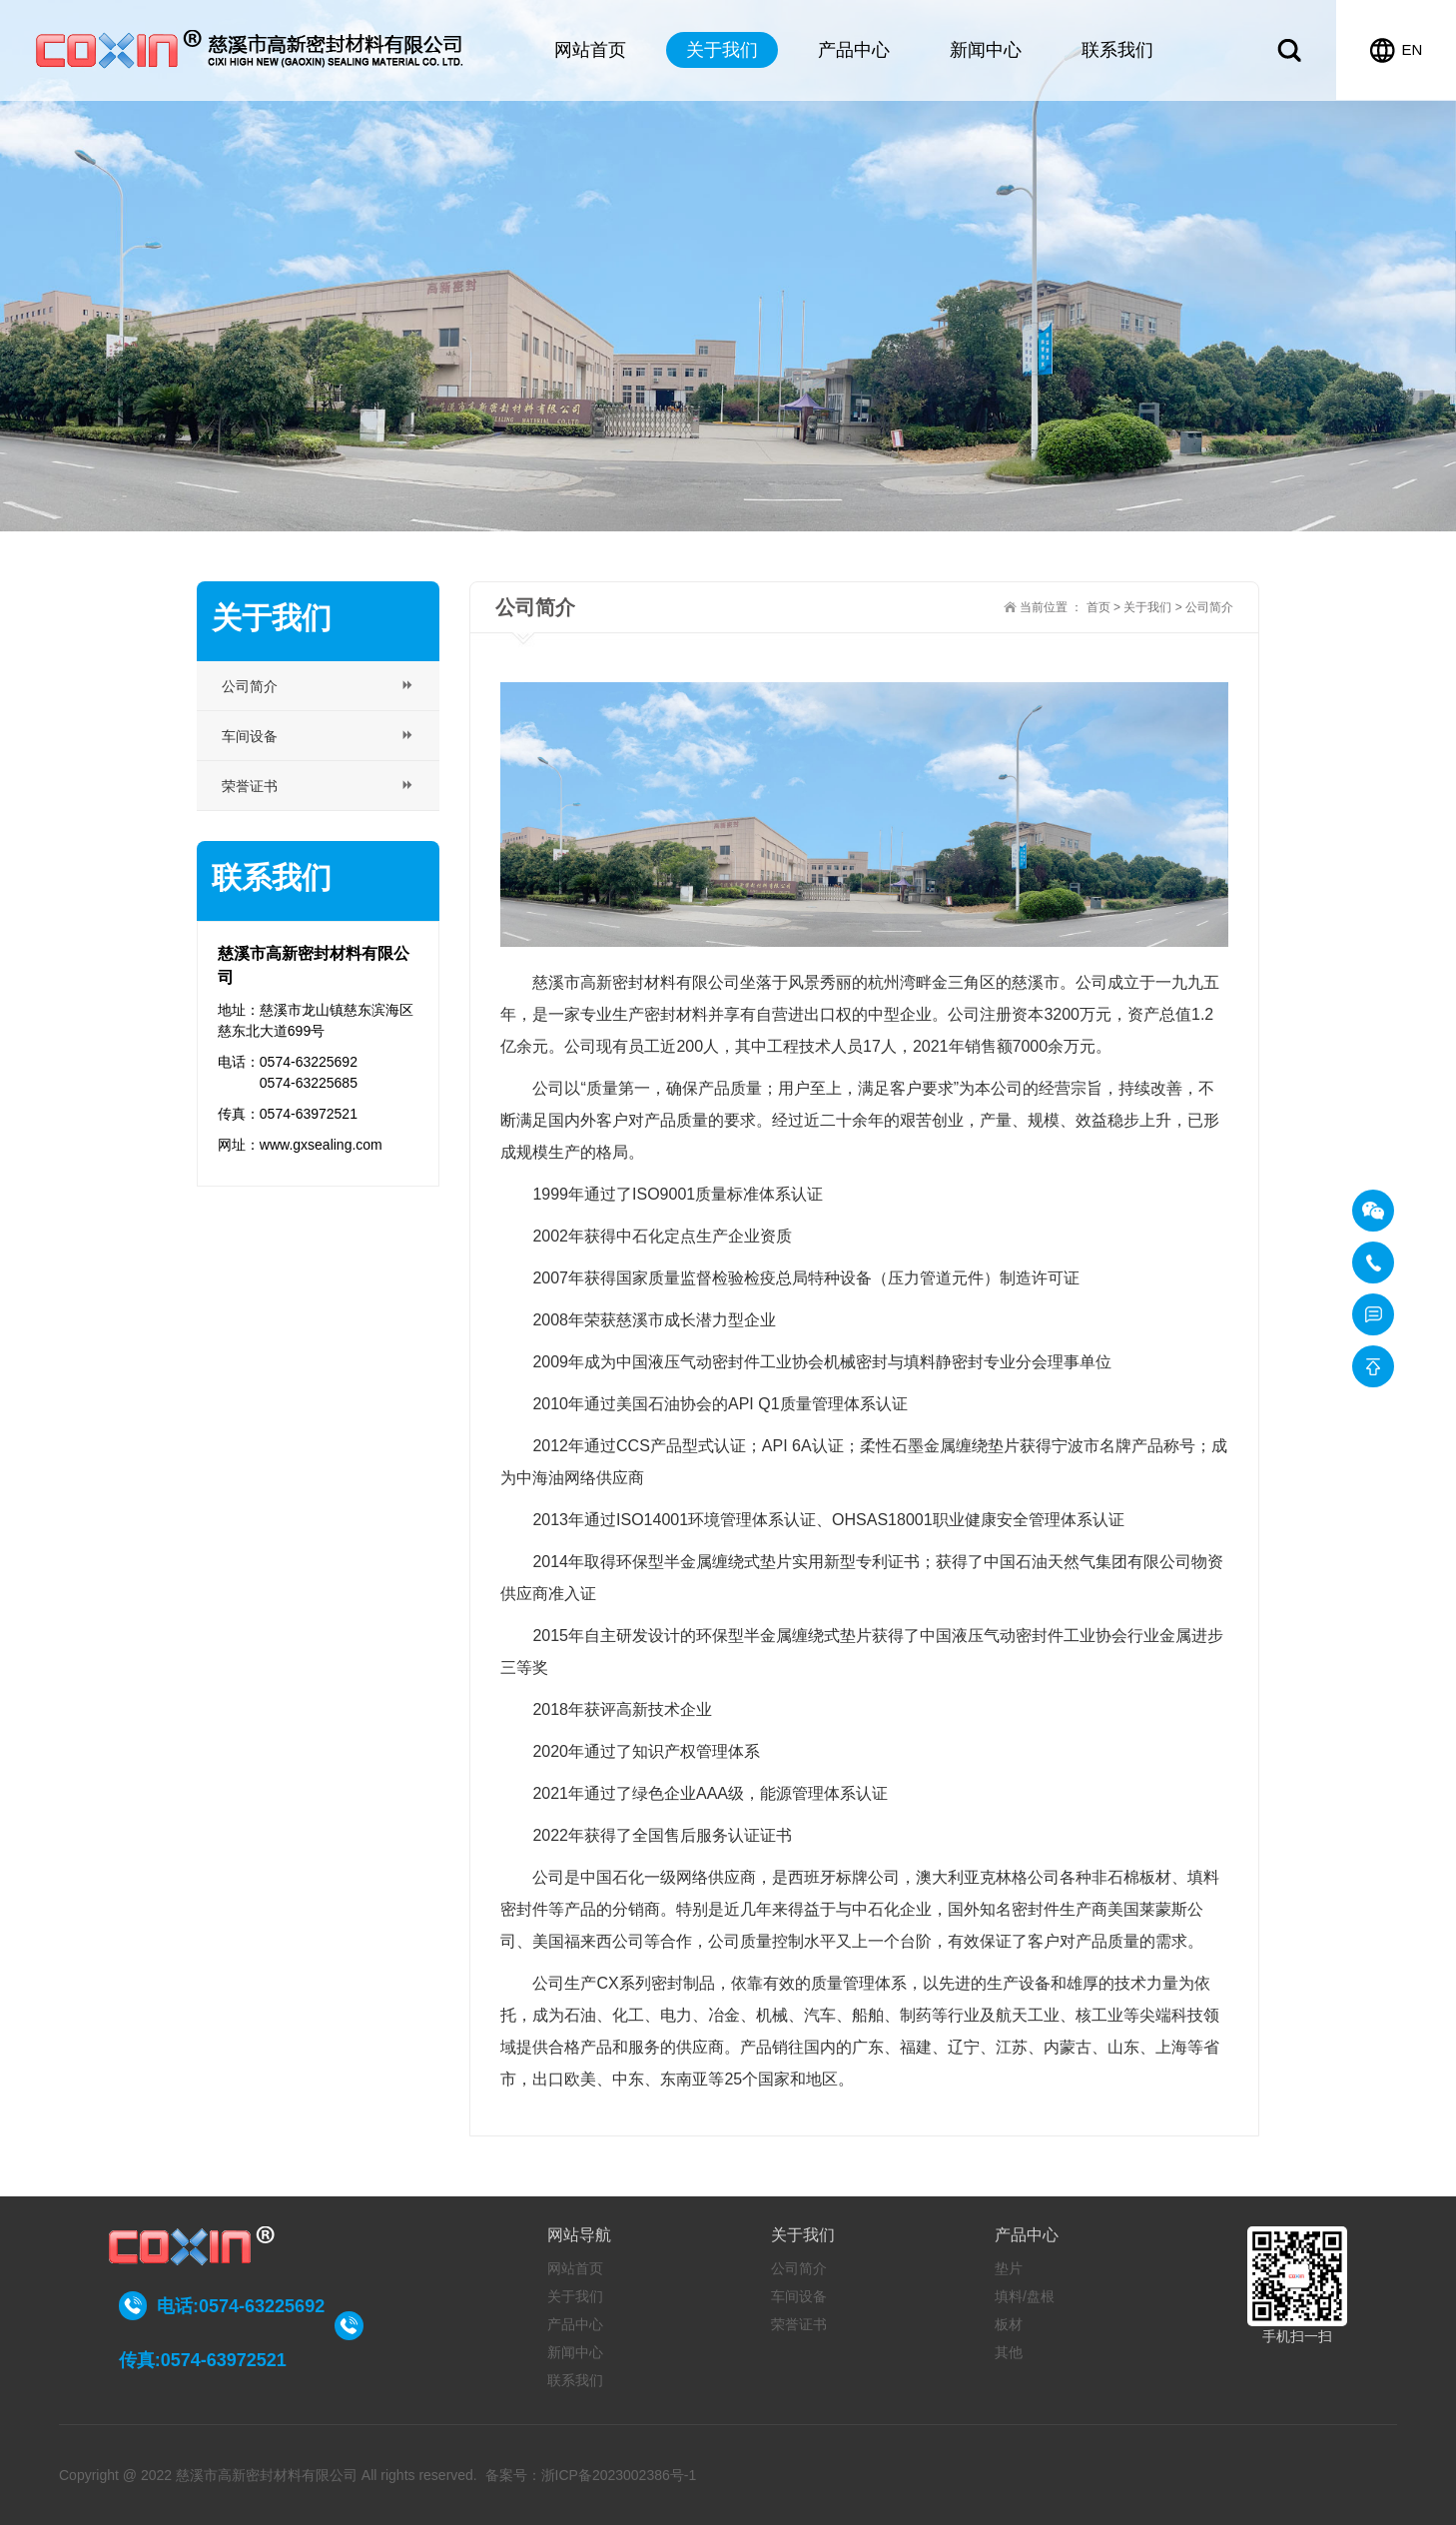  What do you see at coordinates (321, 1145) in the screenshot?
I see `www.gxsealing.com` at bounding box center [321, 1145].